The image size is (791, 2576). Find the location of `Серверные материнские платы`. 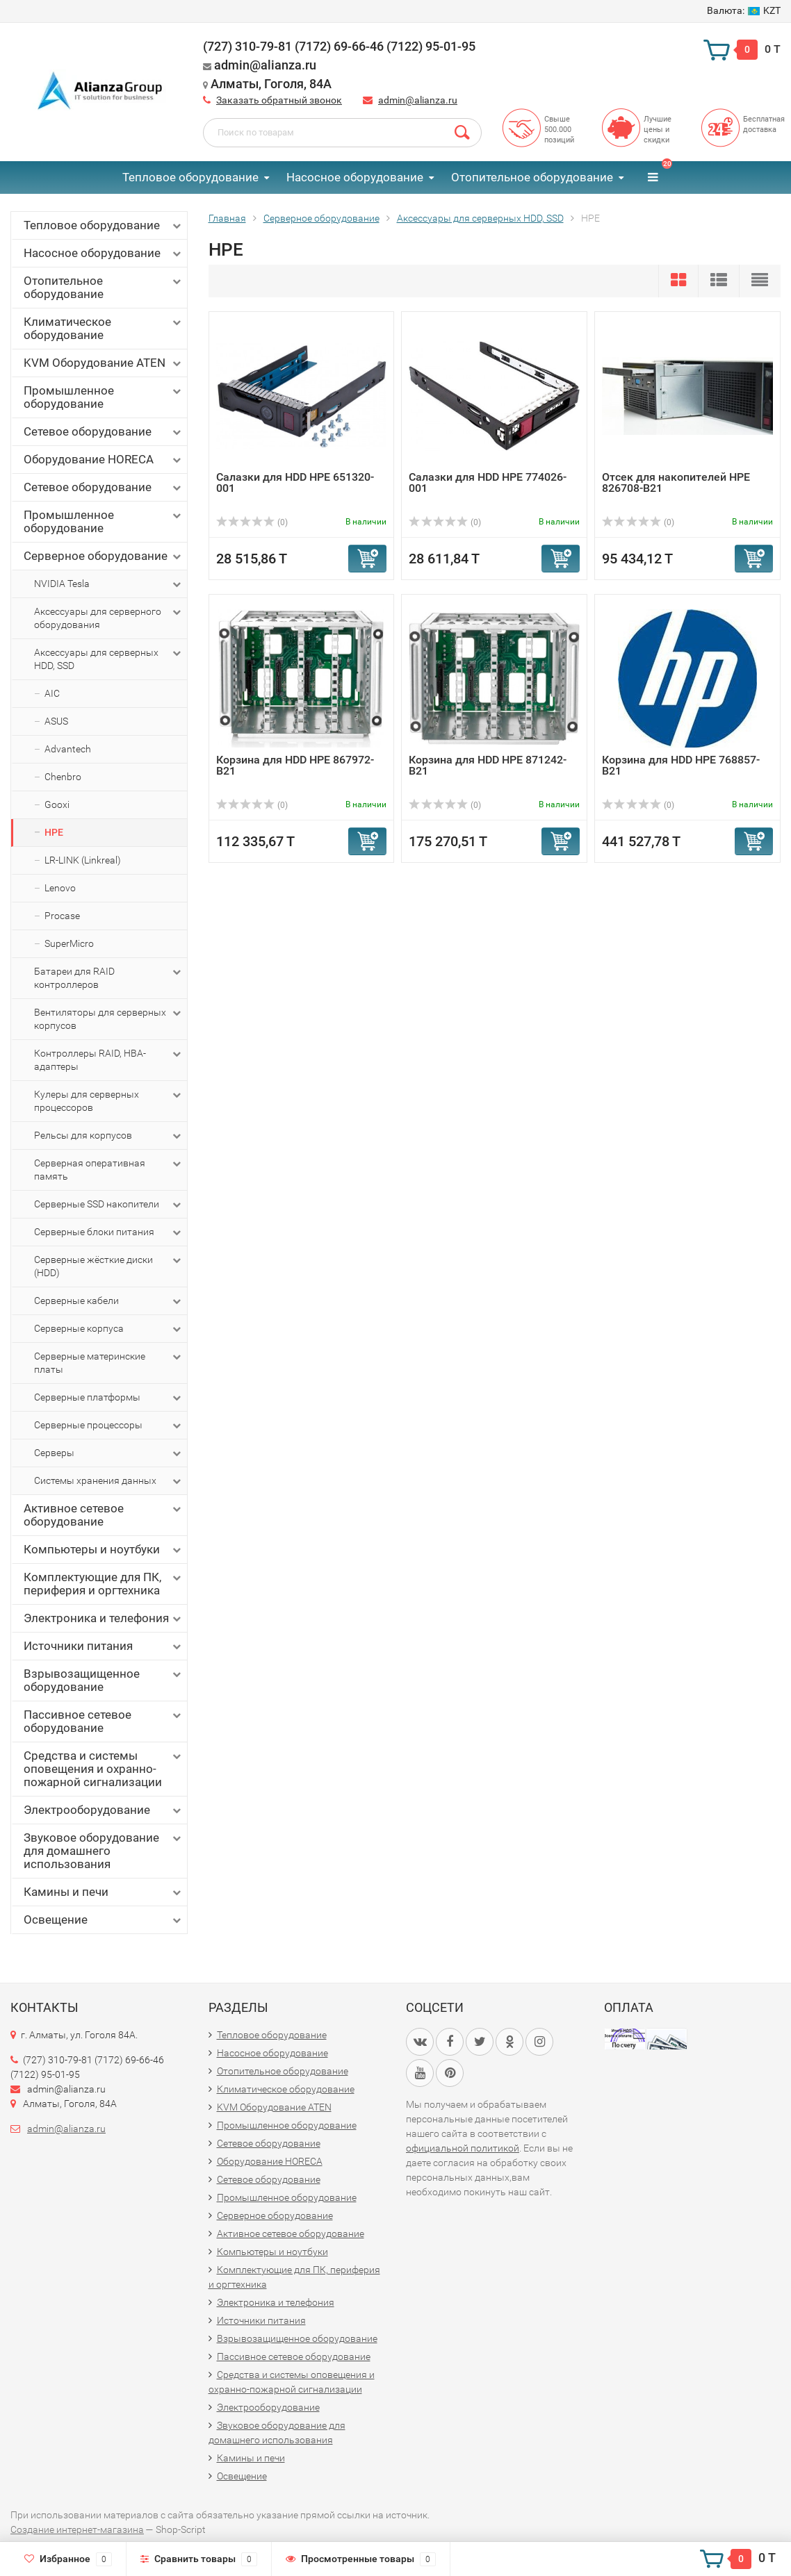

Серверные материнские платы is located at coordinates (109, 1362).